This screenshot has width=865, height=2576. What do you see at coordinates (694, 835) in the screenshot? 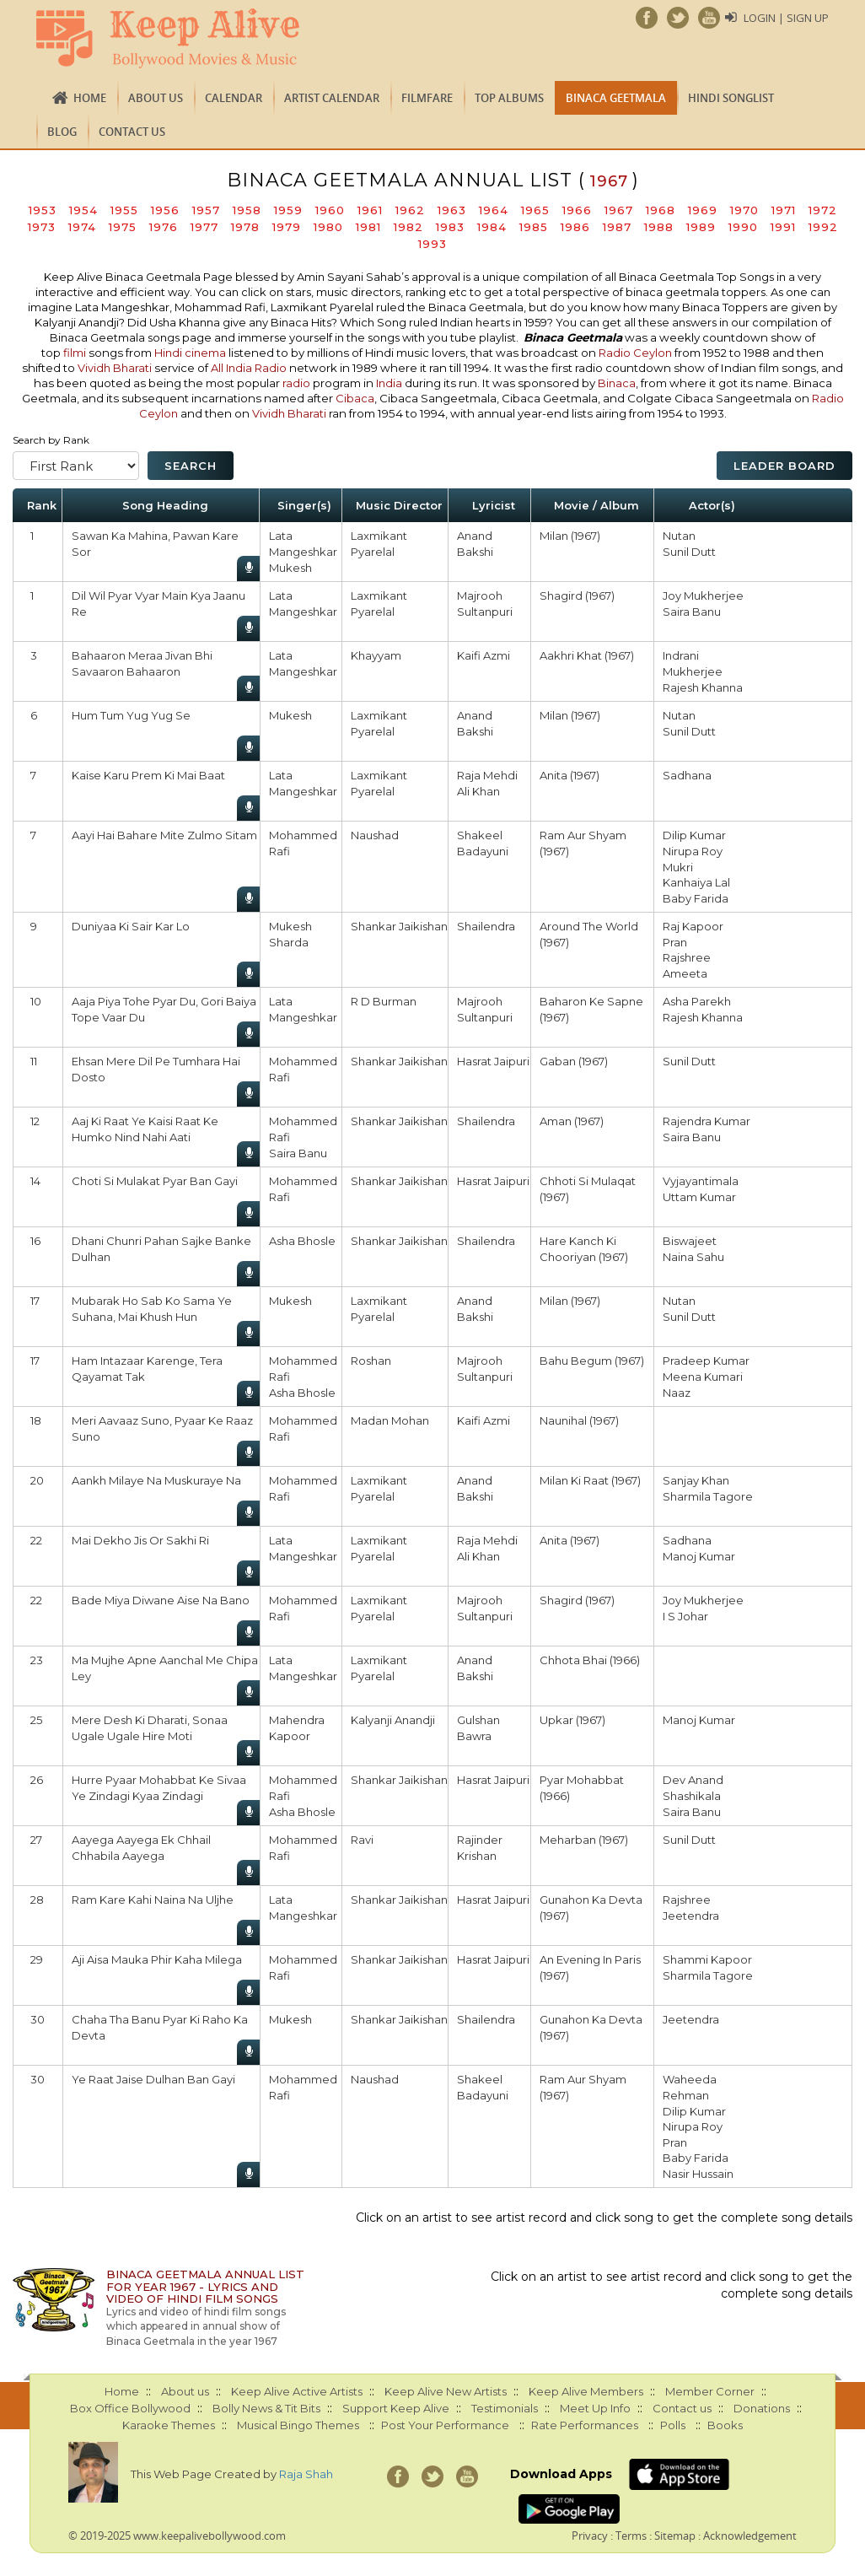
I see `Dilip Kumar` at bounding box center [694, 835].